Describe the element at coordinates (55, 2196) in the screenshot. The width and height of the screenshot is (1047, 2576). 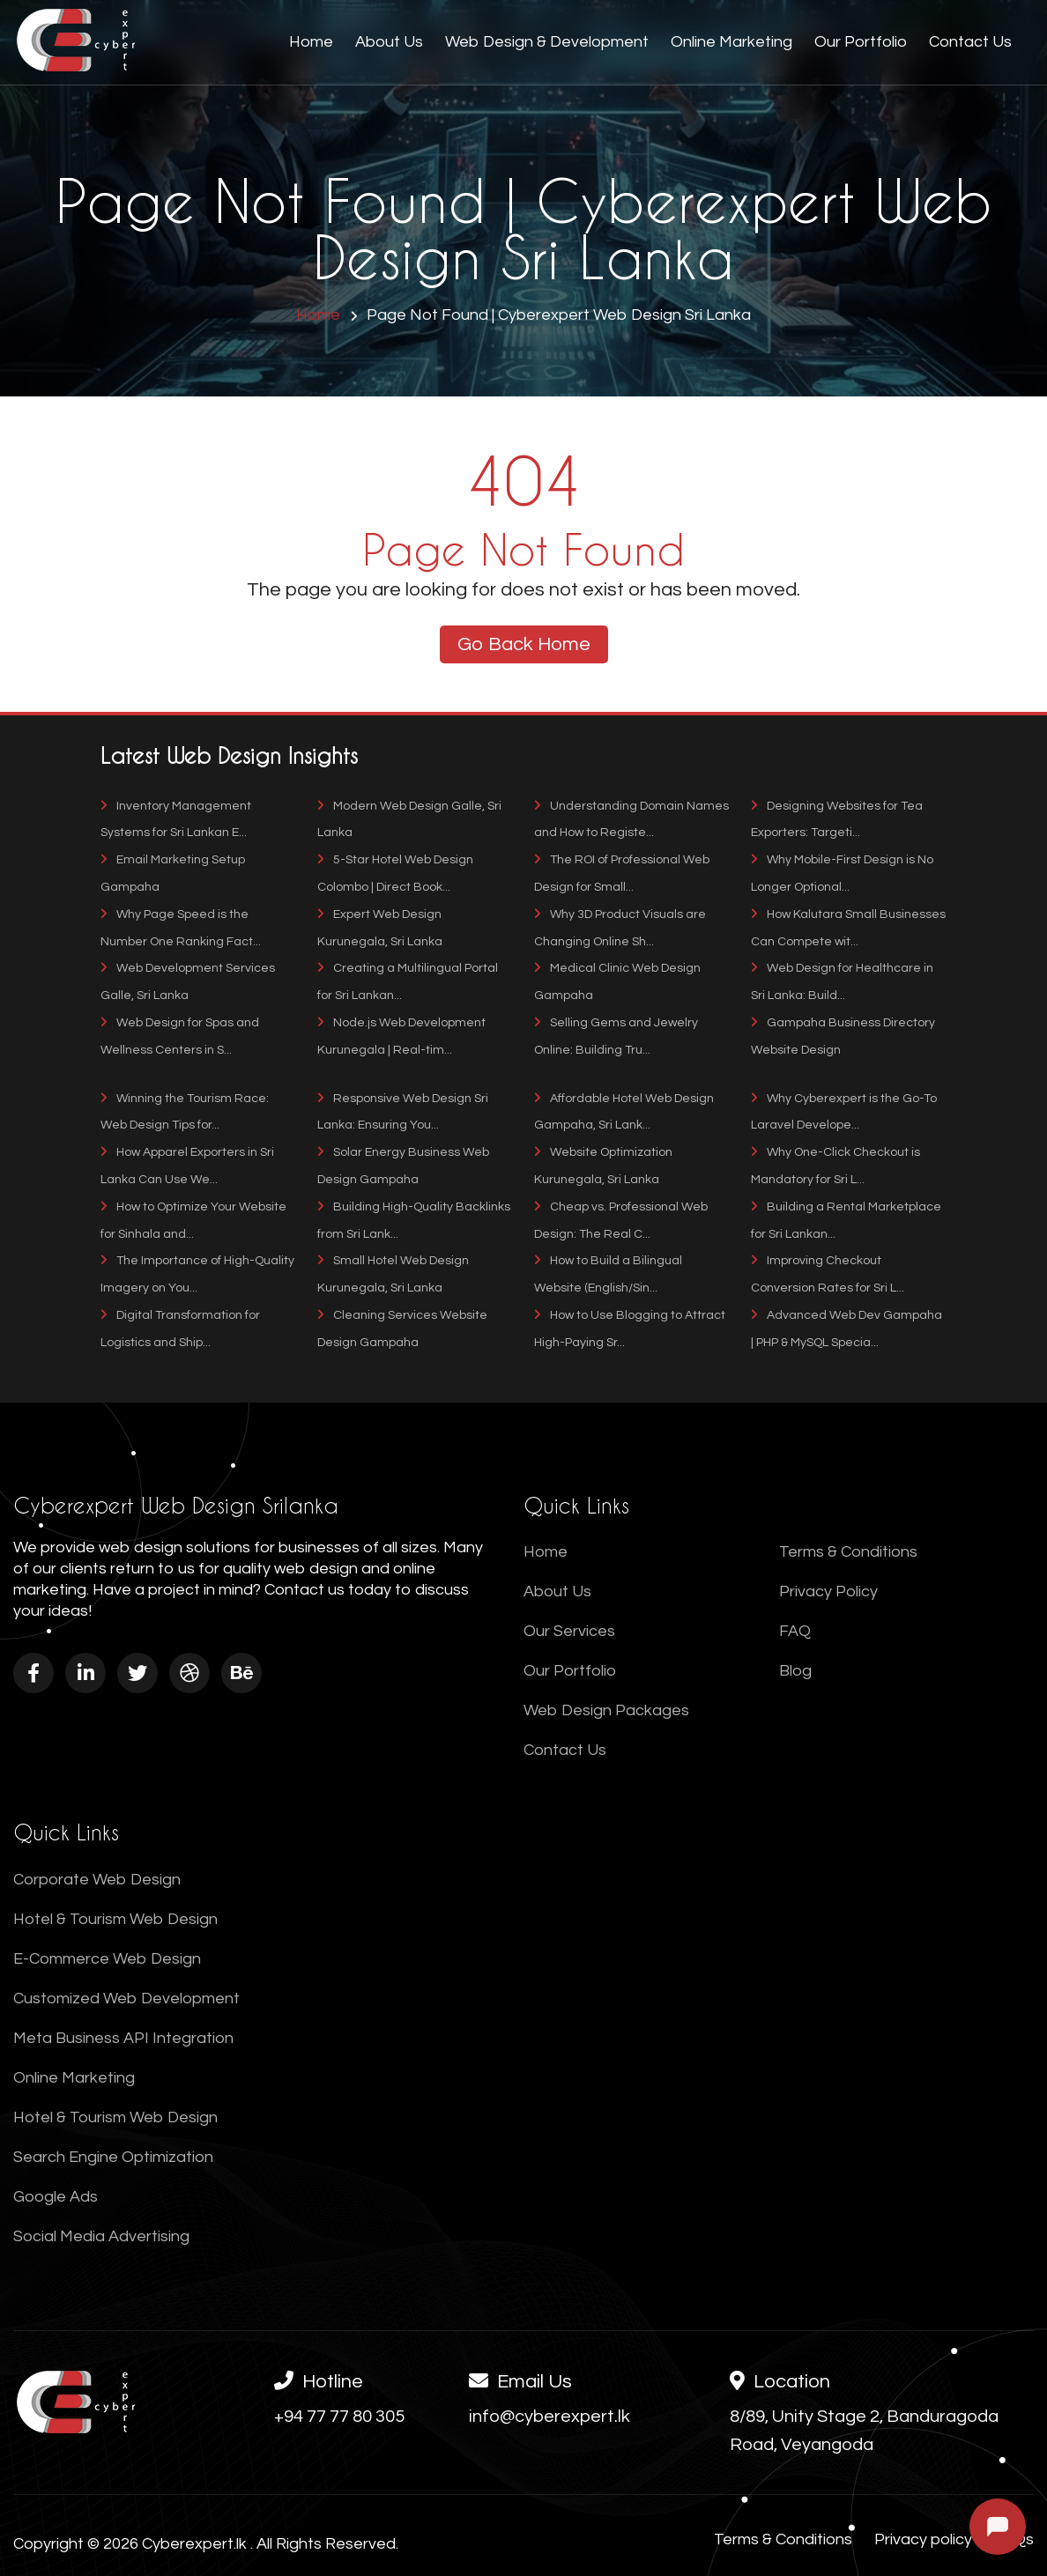
I see `Google Ads` at that location.